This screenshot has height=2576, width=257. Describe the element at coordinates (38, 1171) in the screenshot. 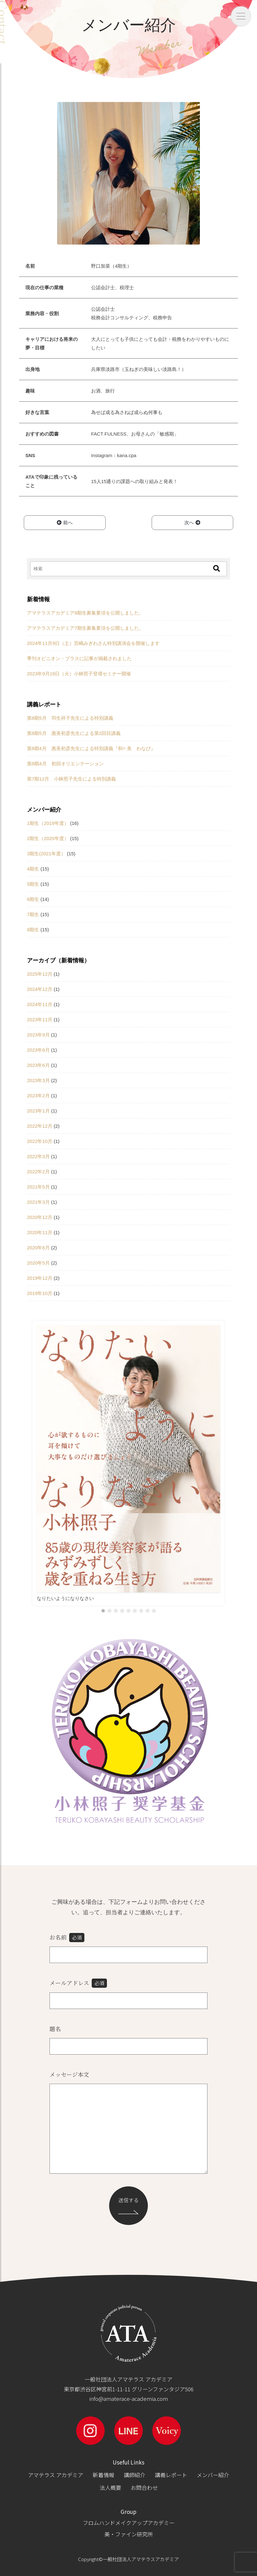

I see `2022年2月` at that location.